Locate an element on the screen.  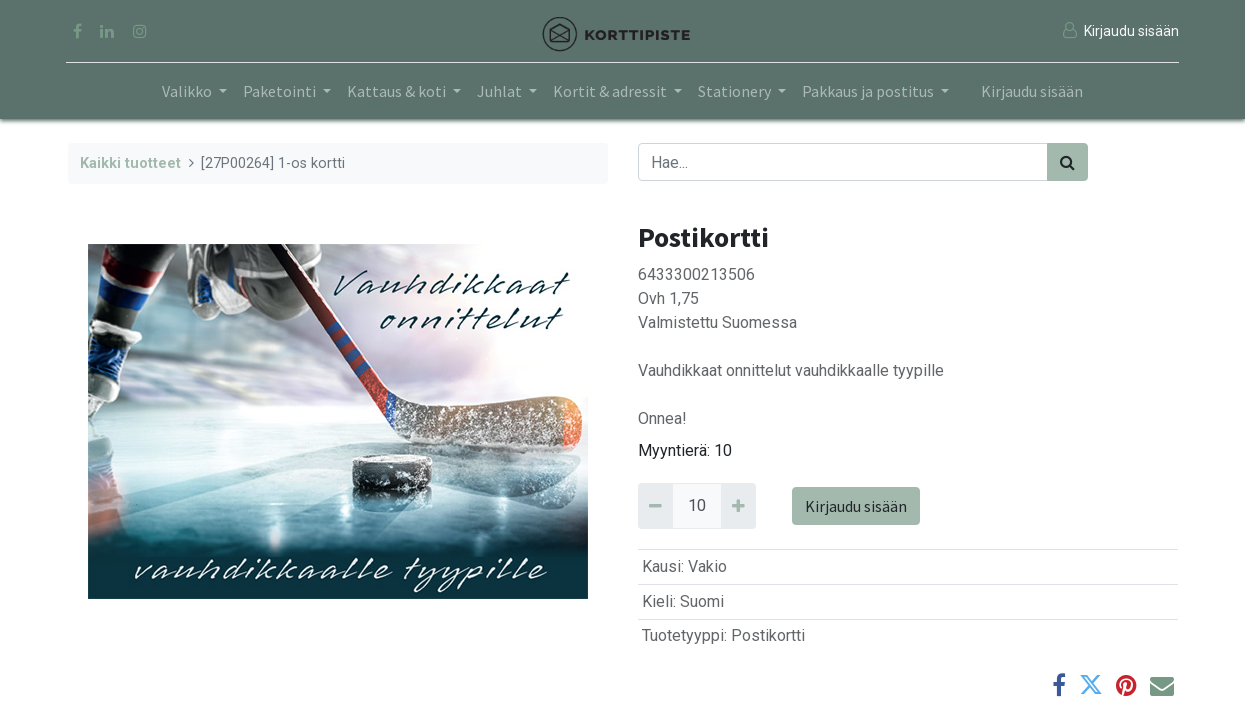
[Remove 10] is located at coordinates (655, 506).